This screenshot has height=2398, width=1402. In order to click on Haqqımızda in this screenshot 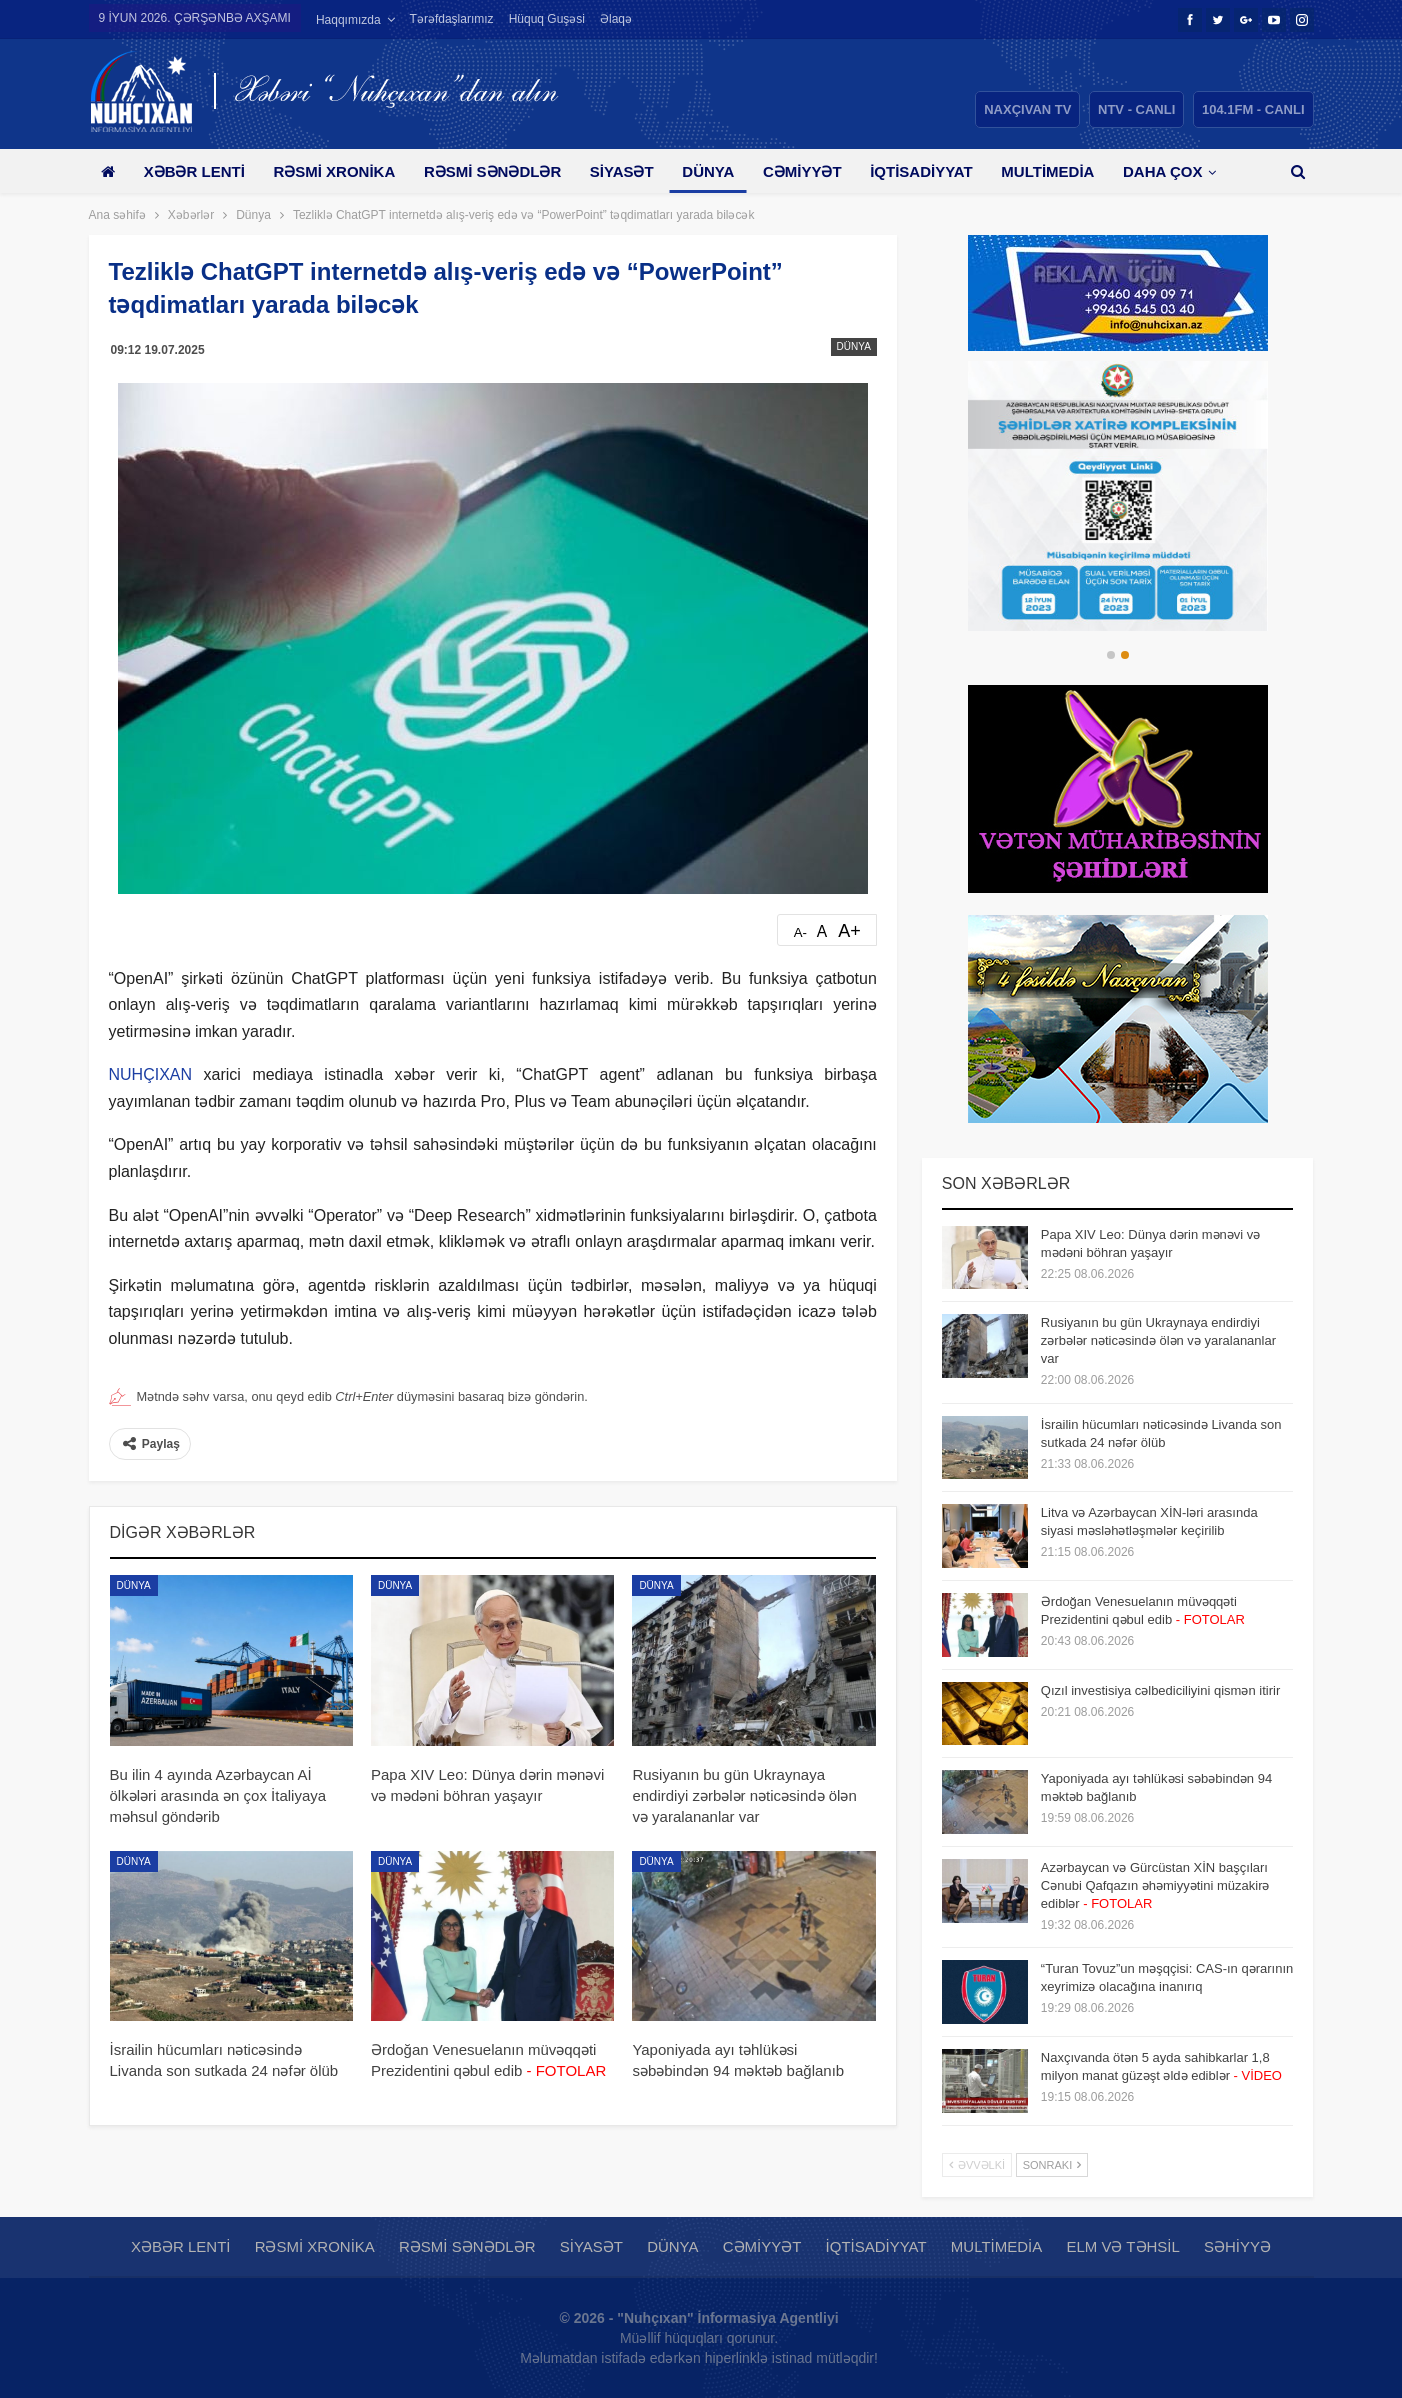, I will do `click(348, 20)`.